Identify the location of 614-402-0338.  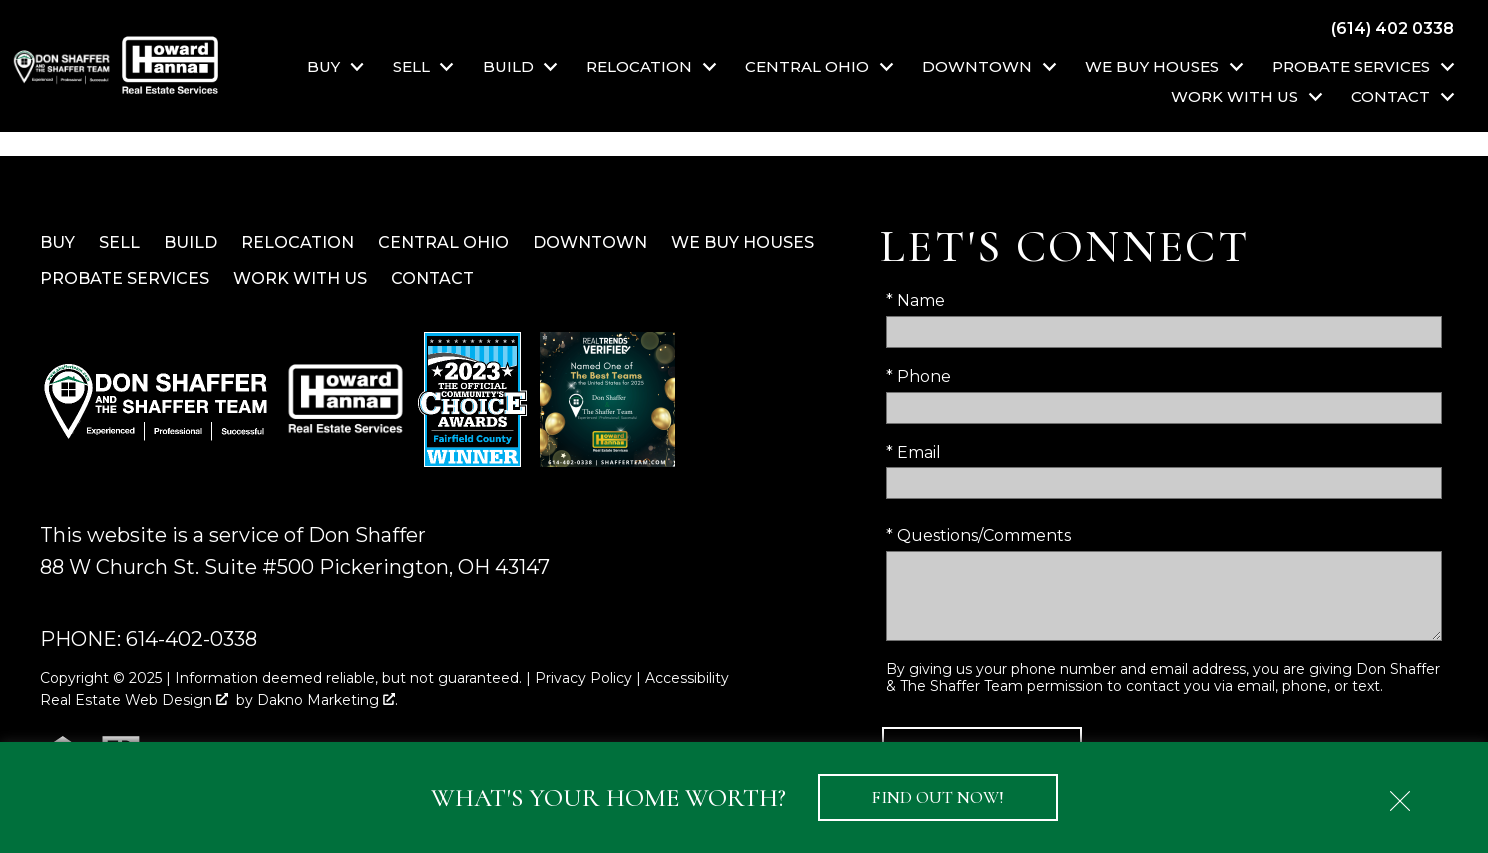
(191, 639).